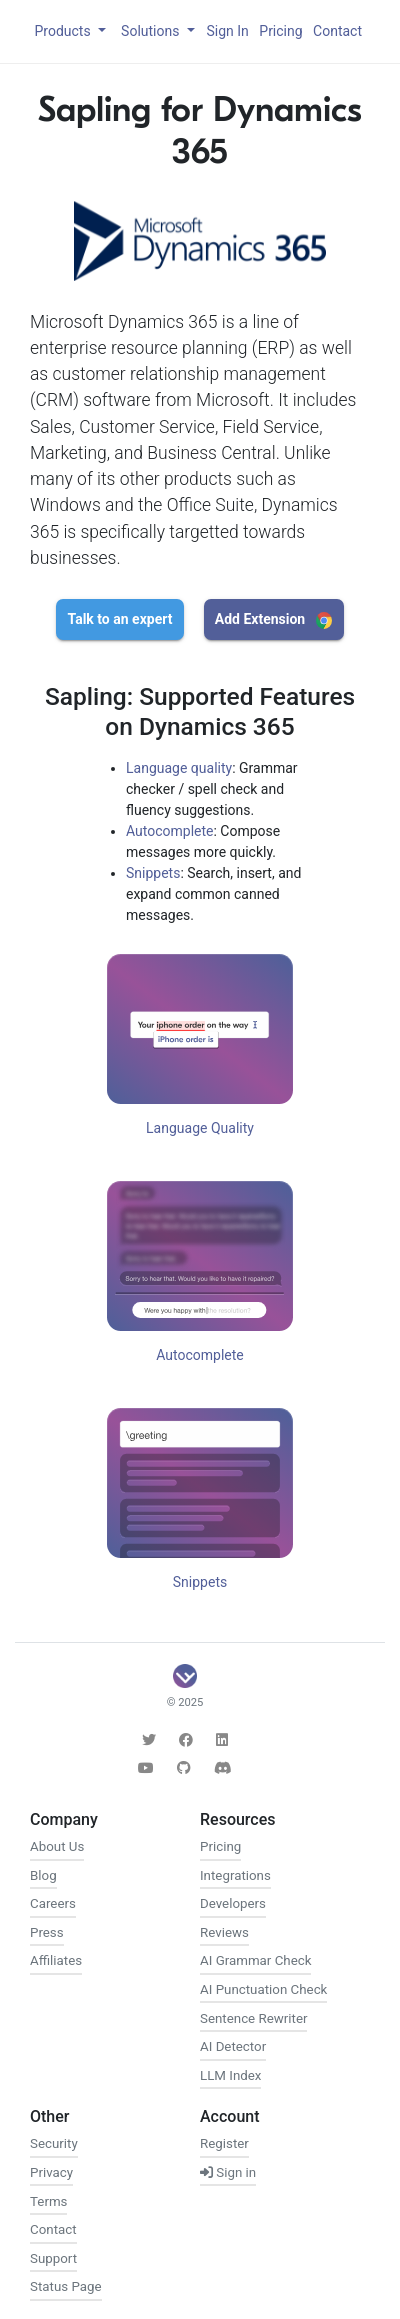 This screenshot has width=400, height=2319. I want to click on Developers, so click(233, 1903).